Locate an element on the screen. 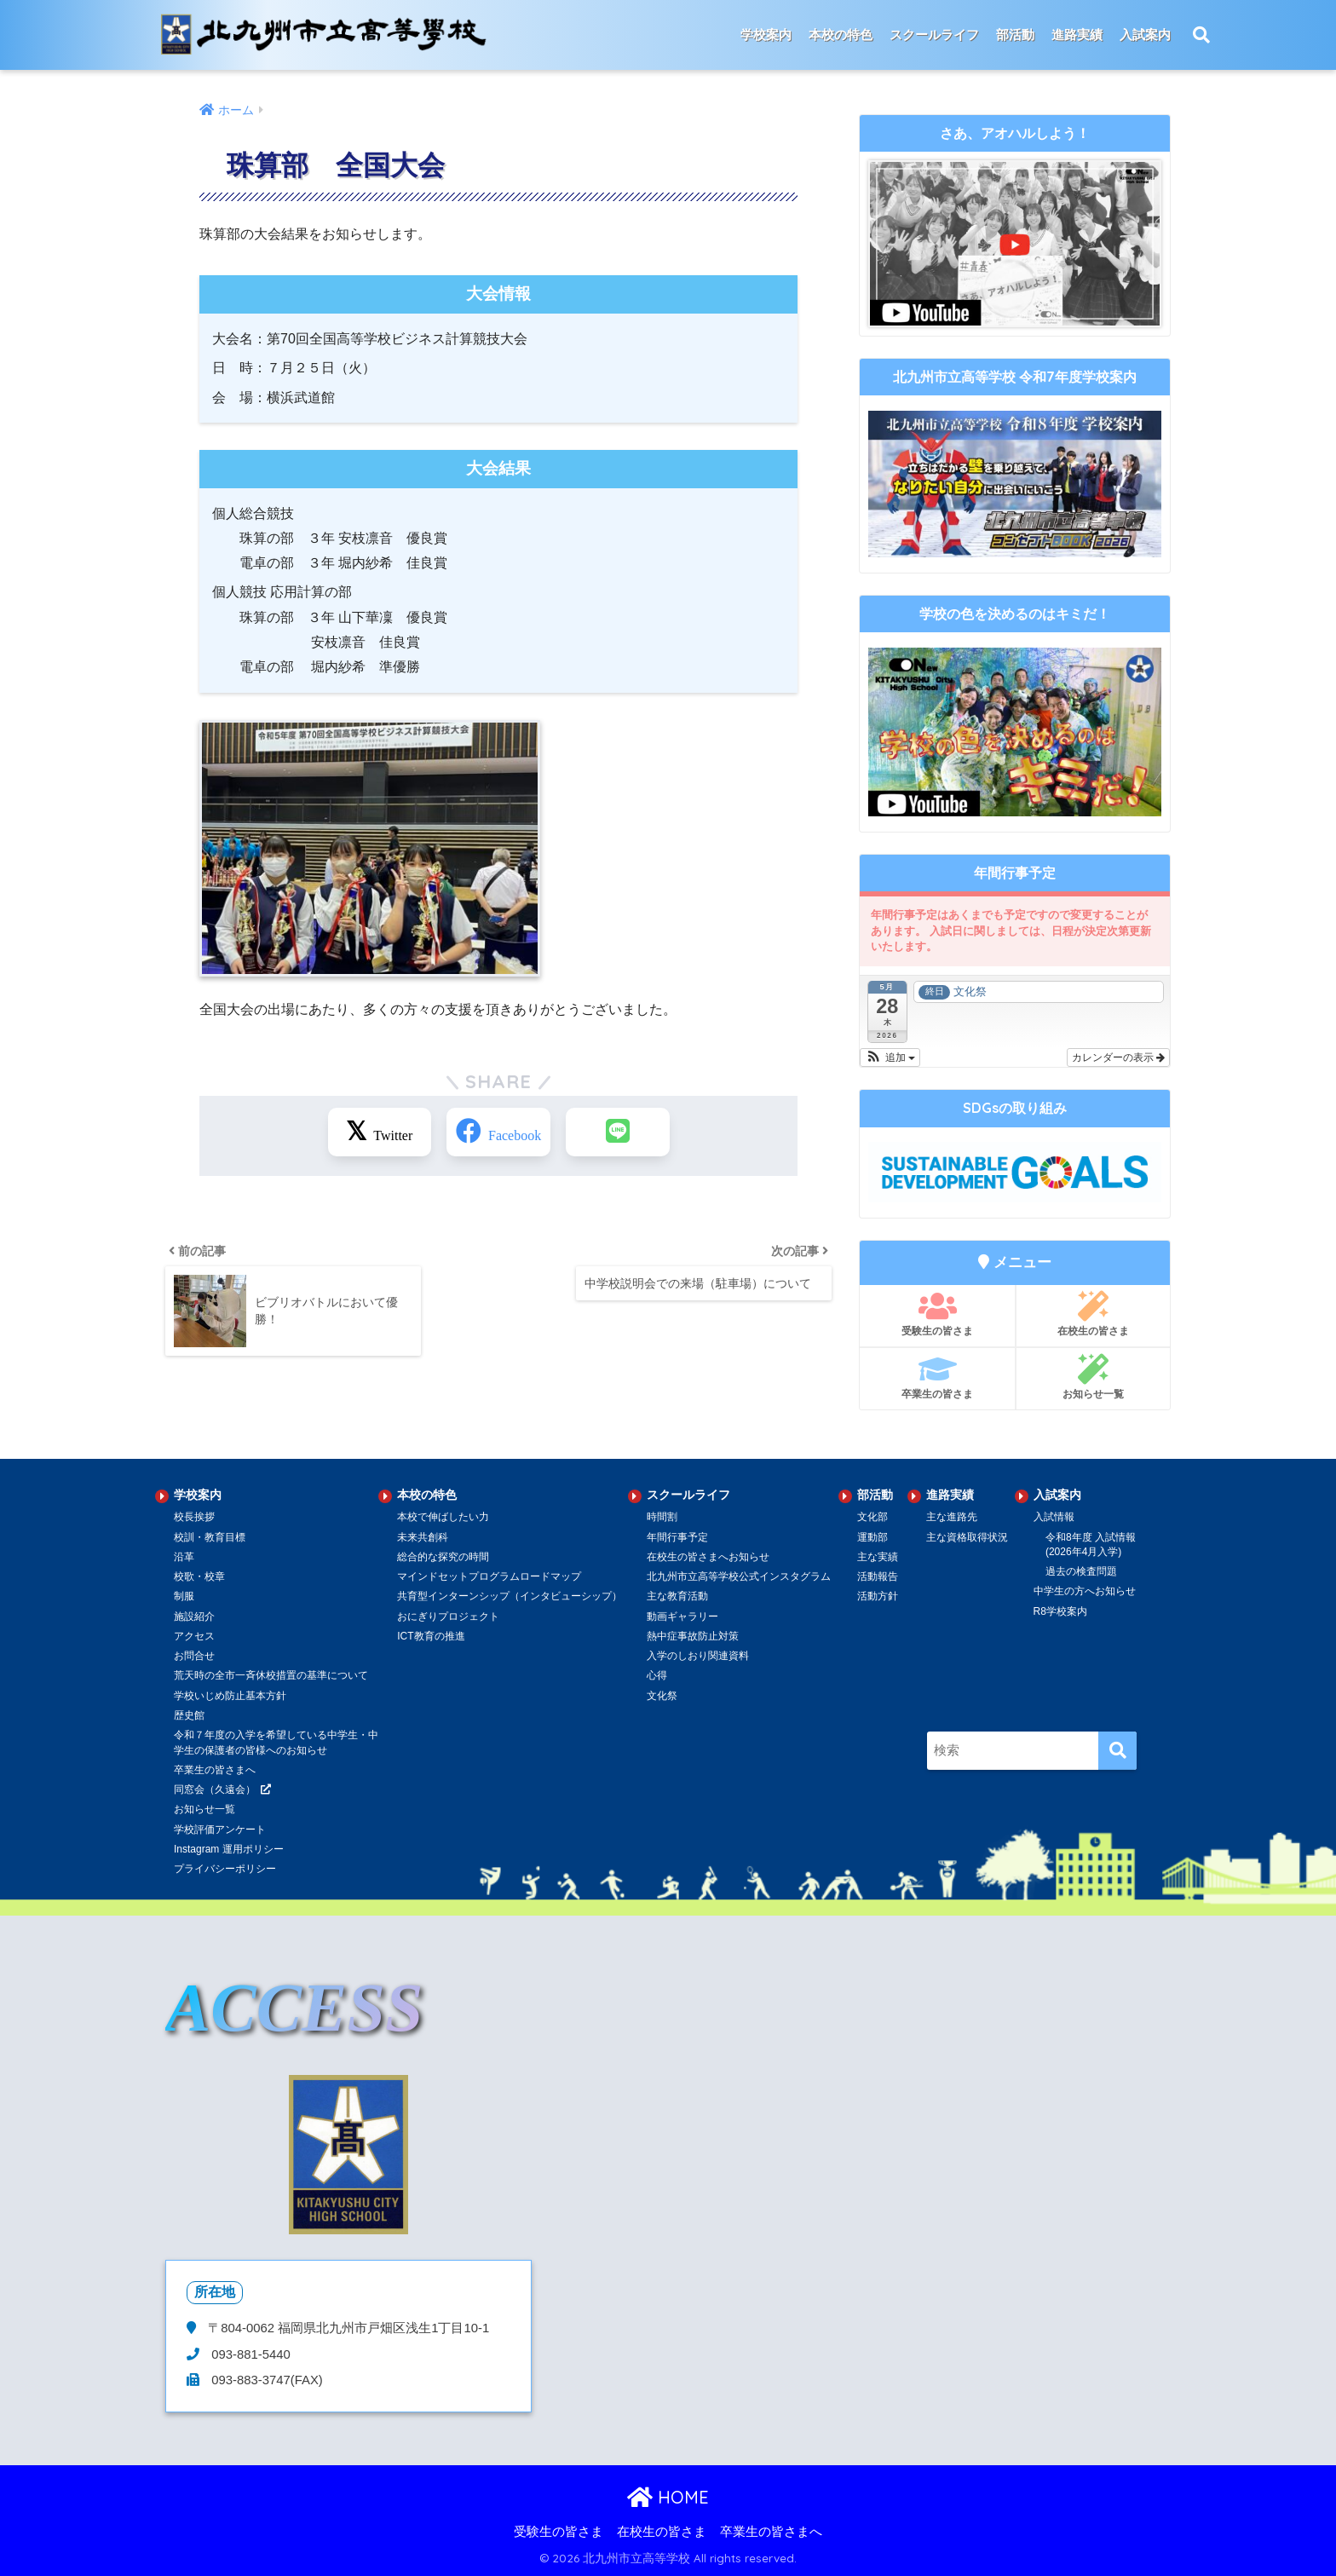 Image resolution: width=1336 pixels, height=2576 pixels. 熱中症事故防止対策 is located at coordinates (693, 1636).